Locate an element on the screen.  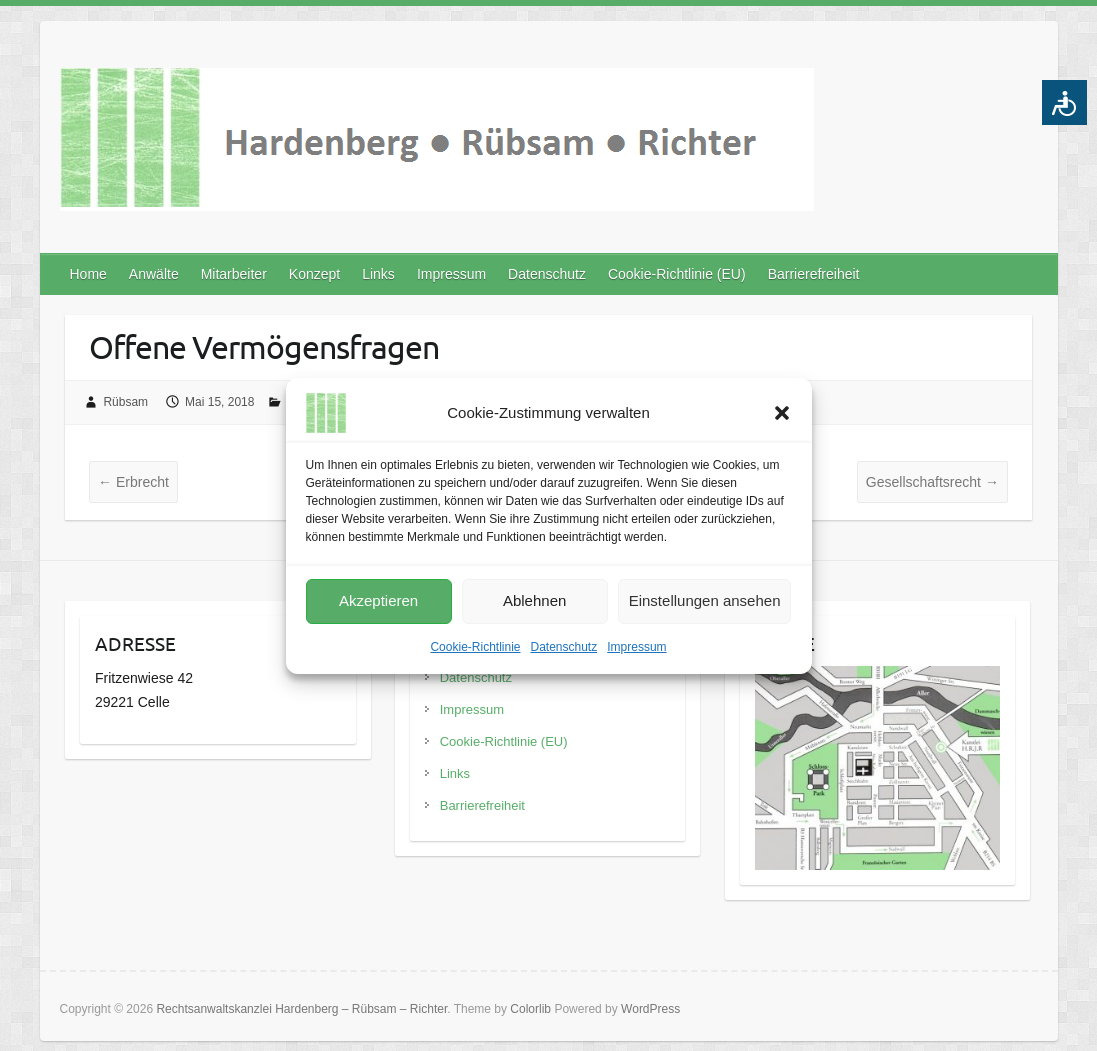
Barrierefreiheit is located at coordinates (814, 274).